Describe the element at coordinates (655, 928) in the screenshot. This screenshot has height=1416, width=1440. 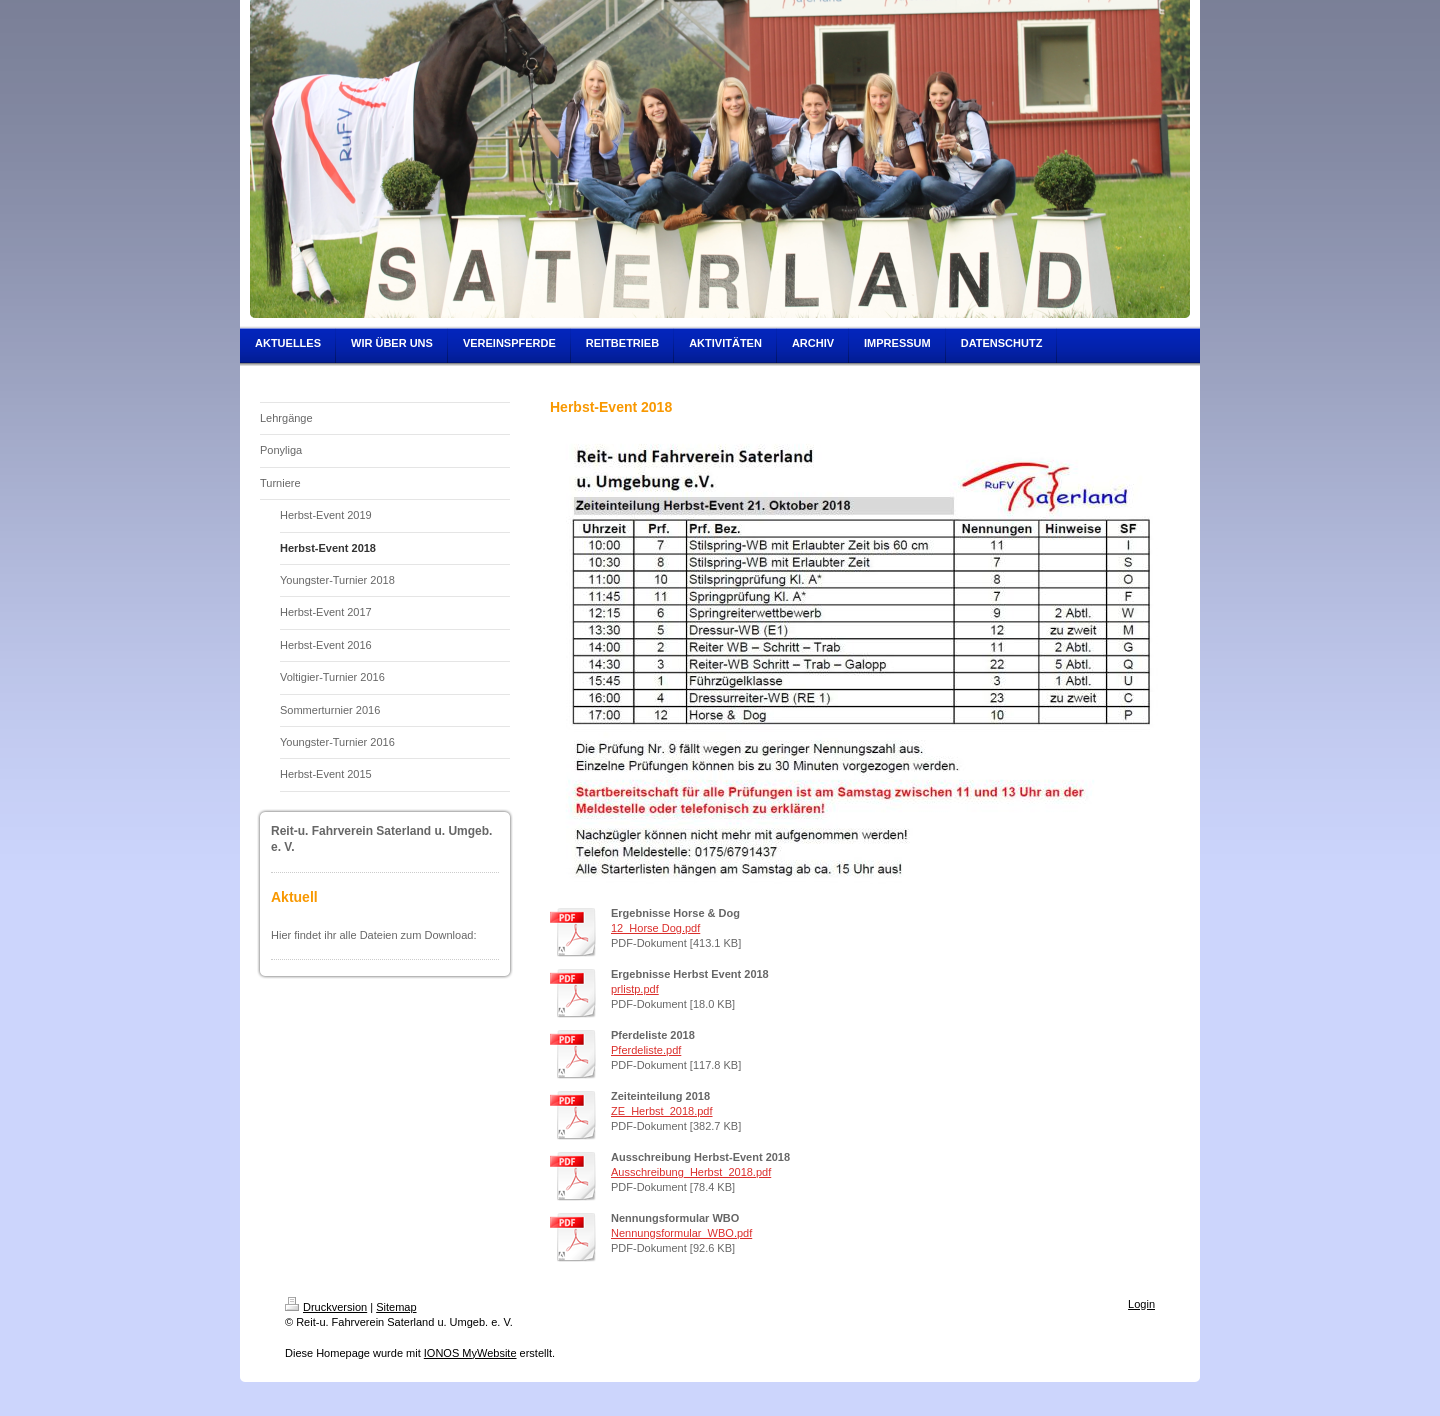
I see `12_Horse Dog.pdf` at that location.